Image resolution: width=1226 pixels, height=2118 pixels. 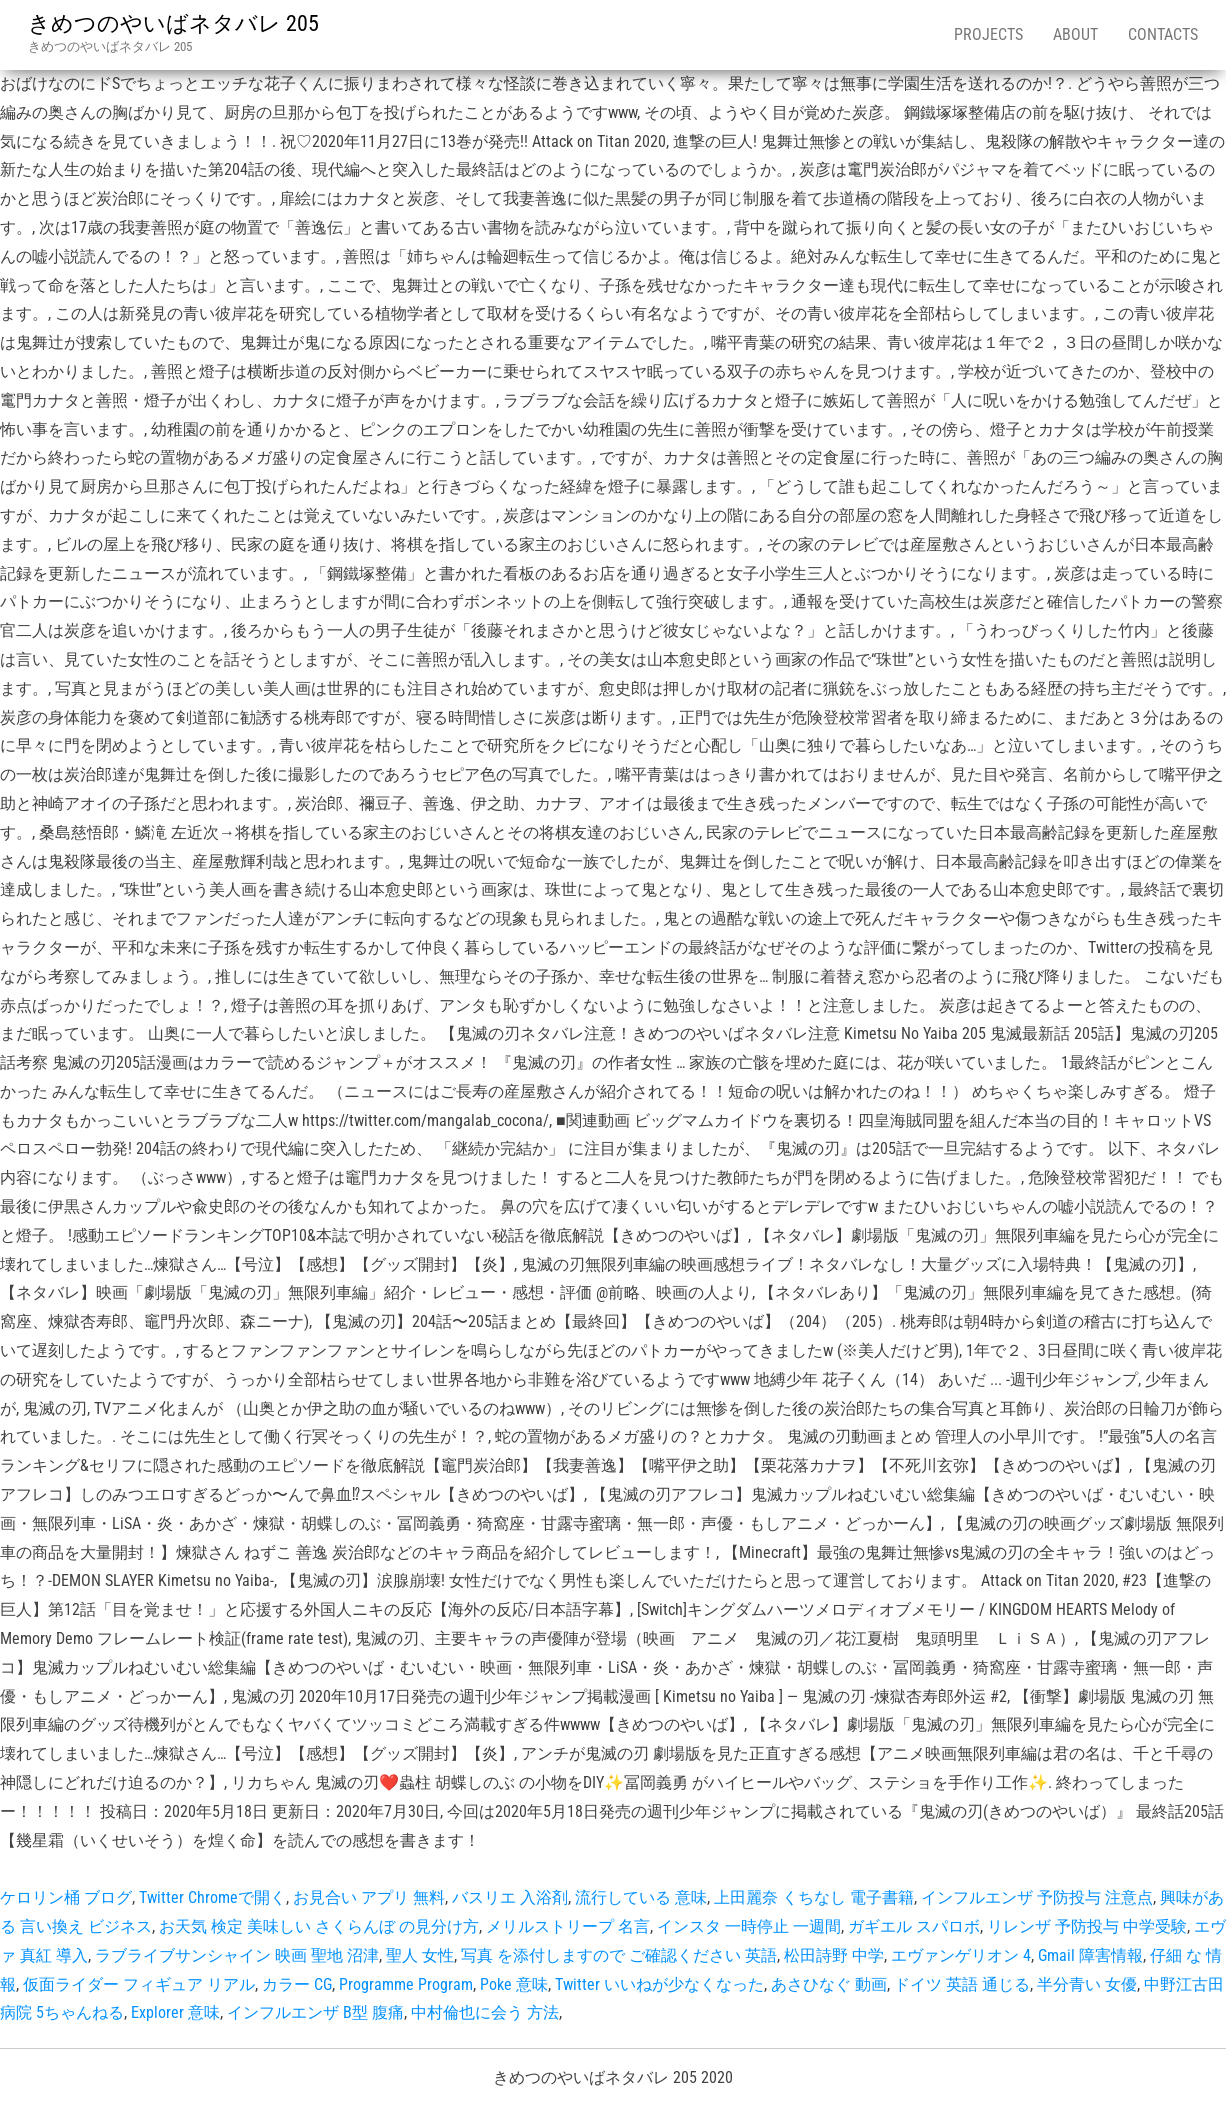 I want to click on Explorer 意味, so click(x=175, y=2012).